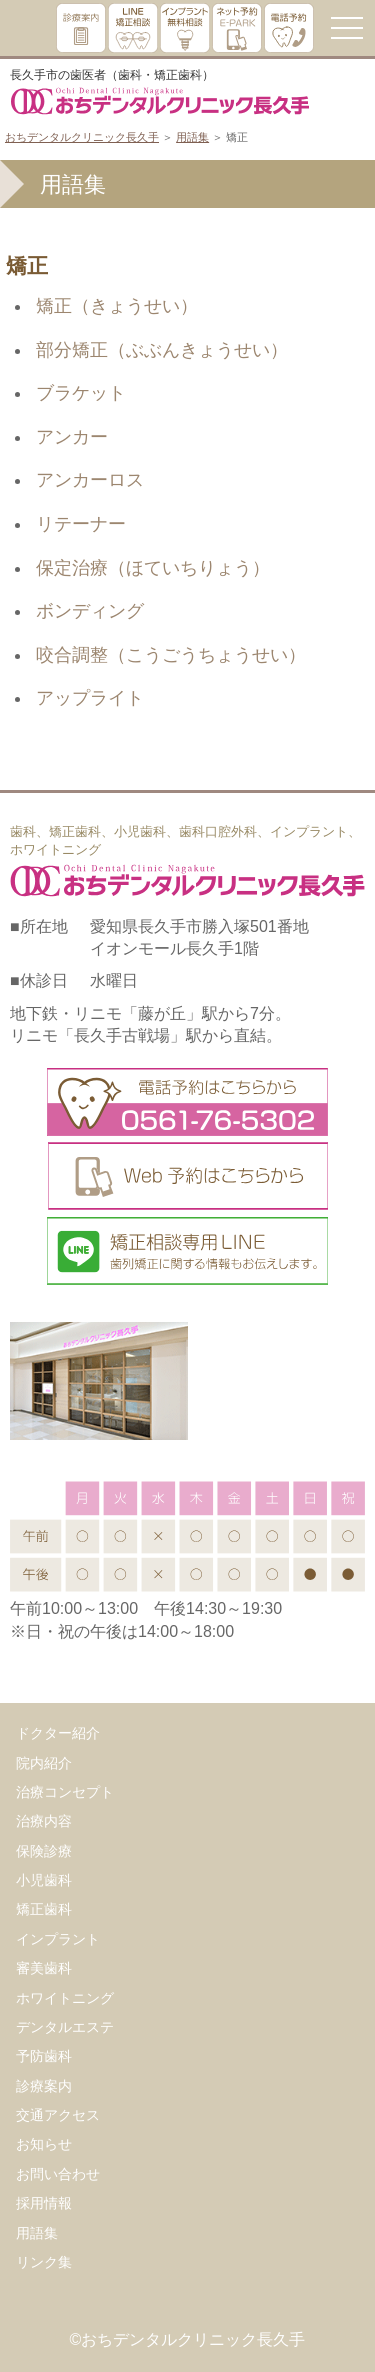 The image size is (375, 2372). What do you see at coordinates (44, 1851) in the screenshot?
I see `保険診療` at bounding box center [44, 1851].